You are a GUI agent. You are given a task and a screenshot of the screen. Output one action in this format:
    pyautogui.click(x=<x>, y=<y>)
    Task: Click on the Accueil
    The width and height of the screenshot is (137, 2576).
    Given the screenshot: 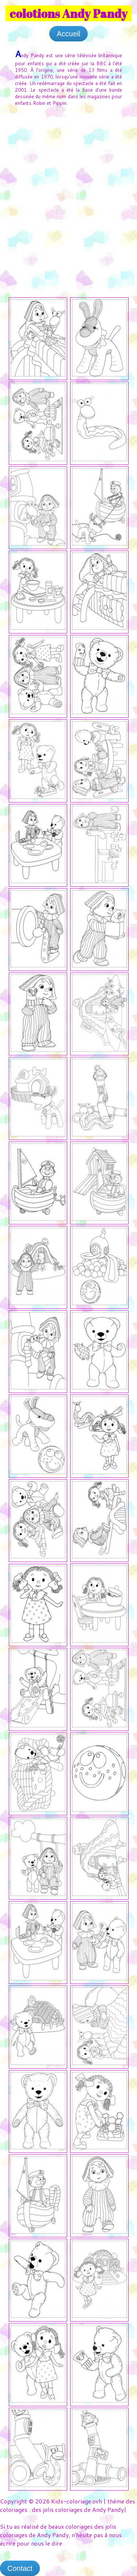 What is the action you would take?
    pyautogui.click(x=68, y=34)
    